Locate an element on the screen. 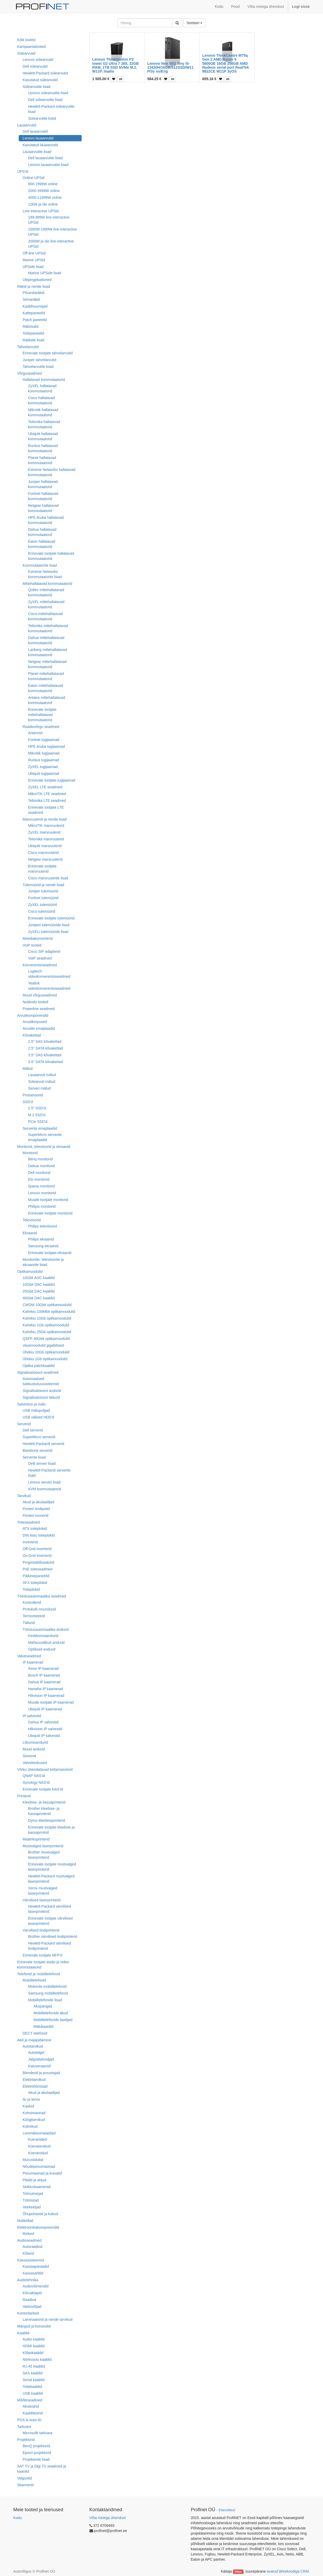 The image size is (323, 2576). SAT TV ja Digi TV seadmed ja kaardid is located at coordinates (41, 2468).